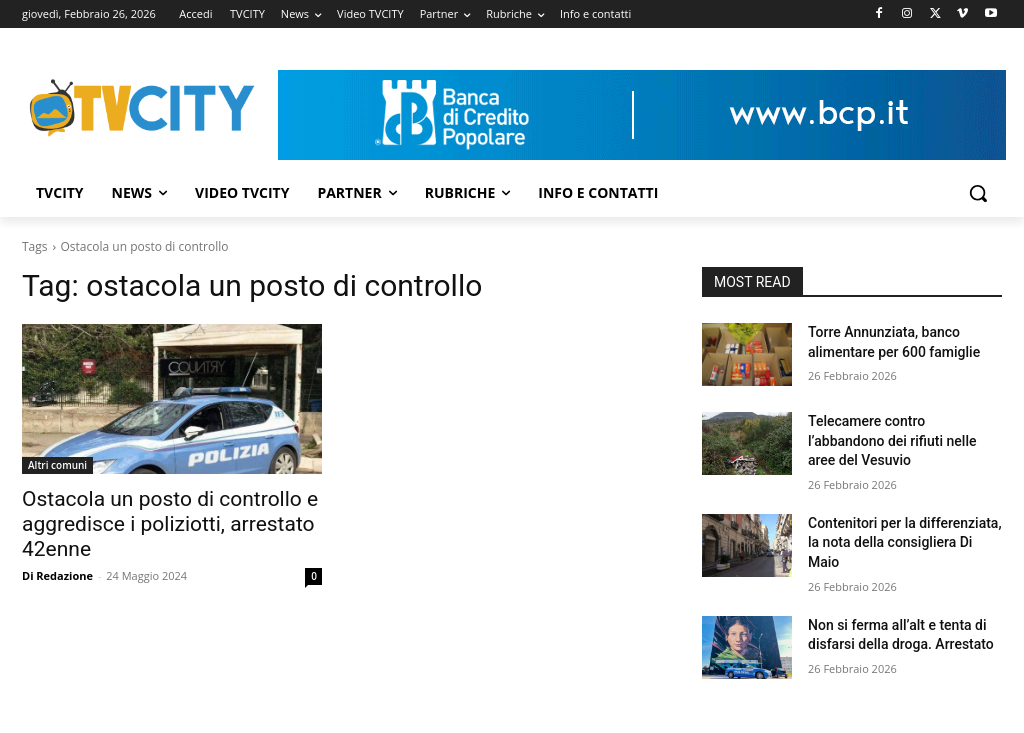 Image resolution: width=1024 pixels, height=733 pixels. What do you see at coordinates (642, 115) in the screenshot?
I see `[Visualizza i dettagli della diapositiva]` at bounding box center [642, 115].